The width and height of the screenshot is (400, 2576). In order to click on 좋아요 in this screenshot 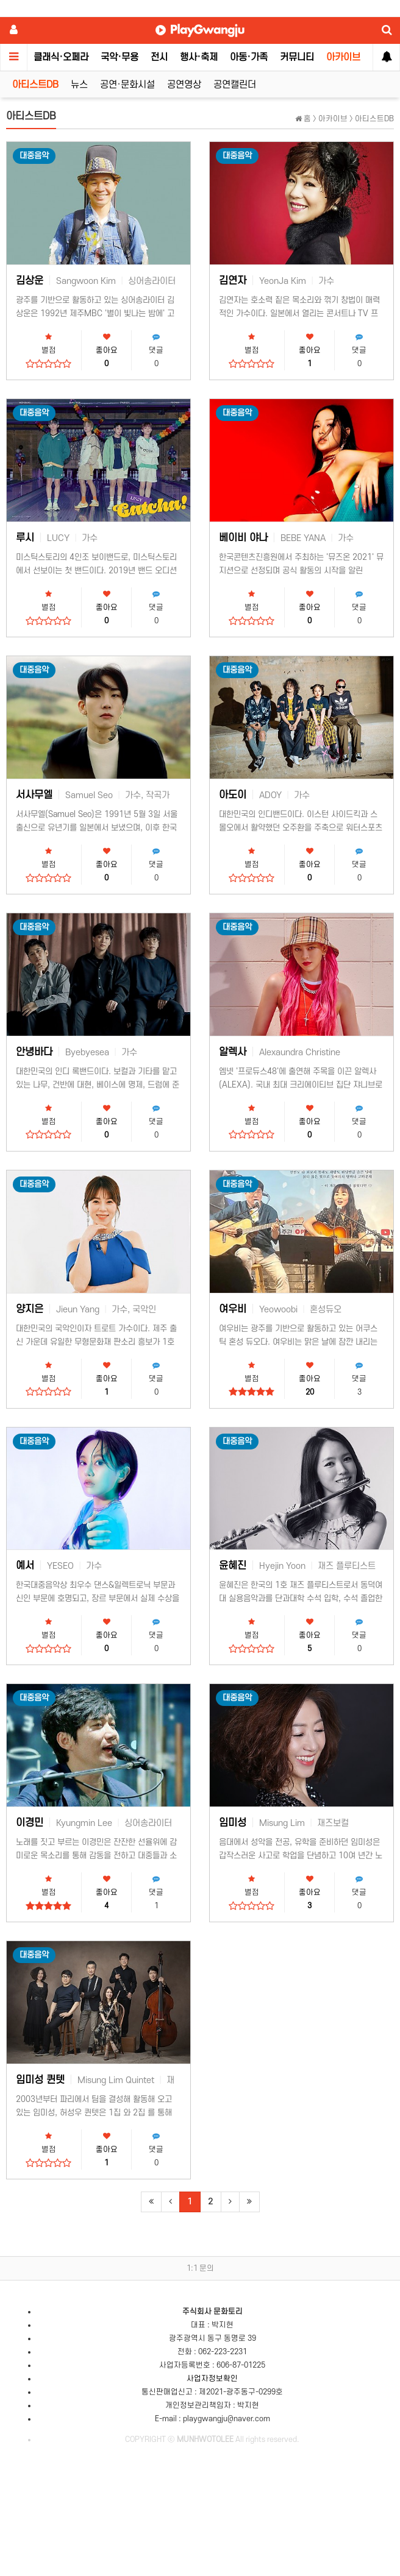, I will do `click(107, 350)`.